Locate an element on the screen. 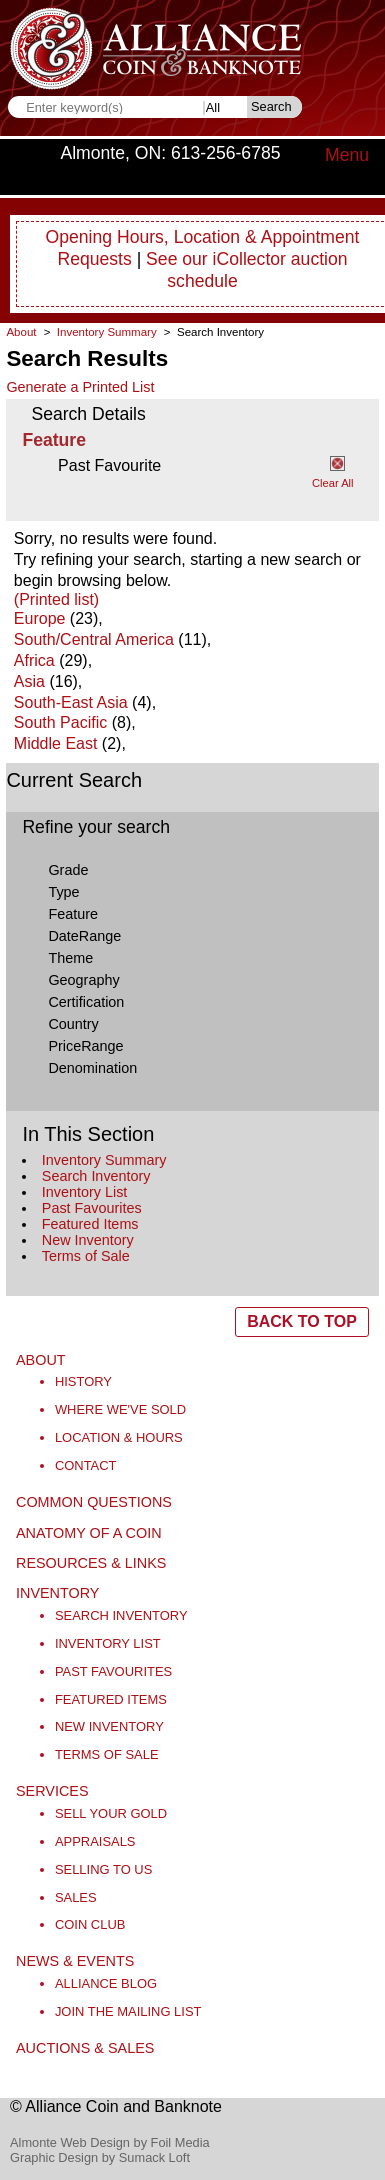 This screenshot has height=2180, width=385. Europe is located at coordinates (40, 618).